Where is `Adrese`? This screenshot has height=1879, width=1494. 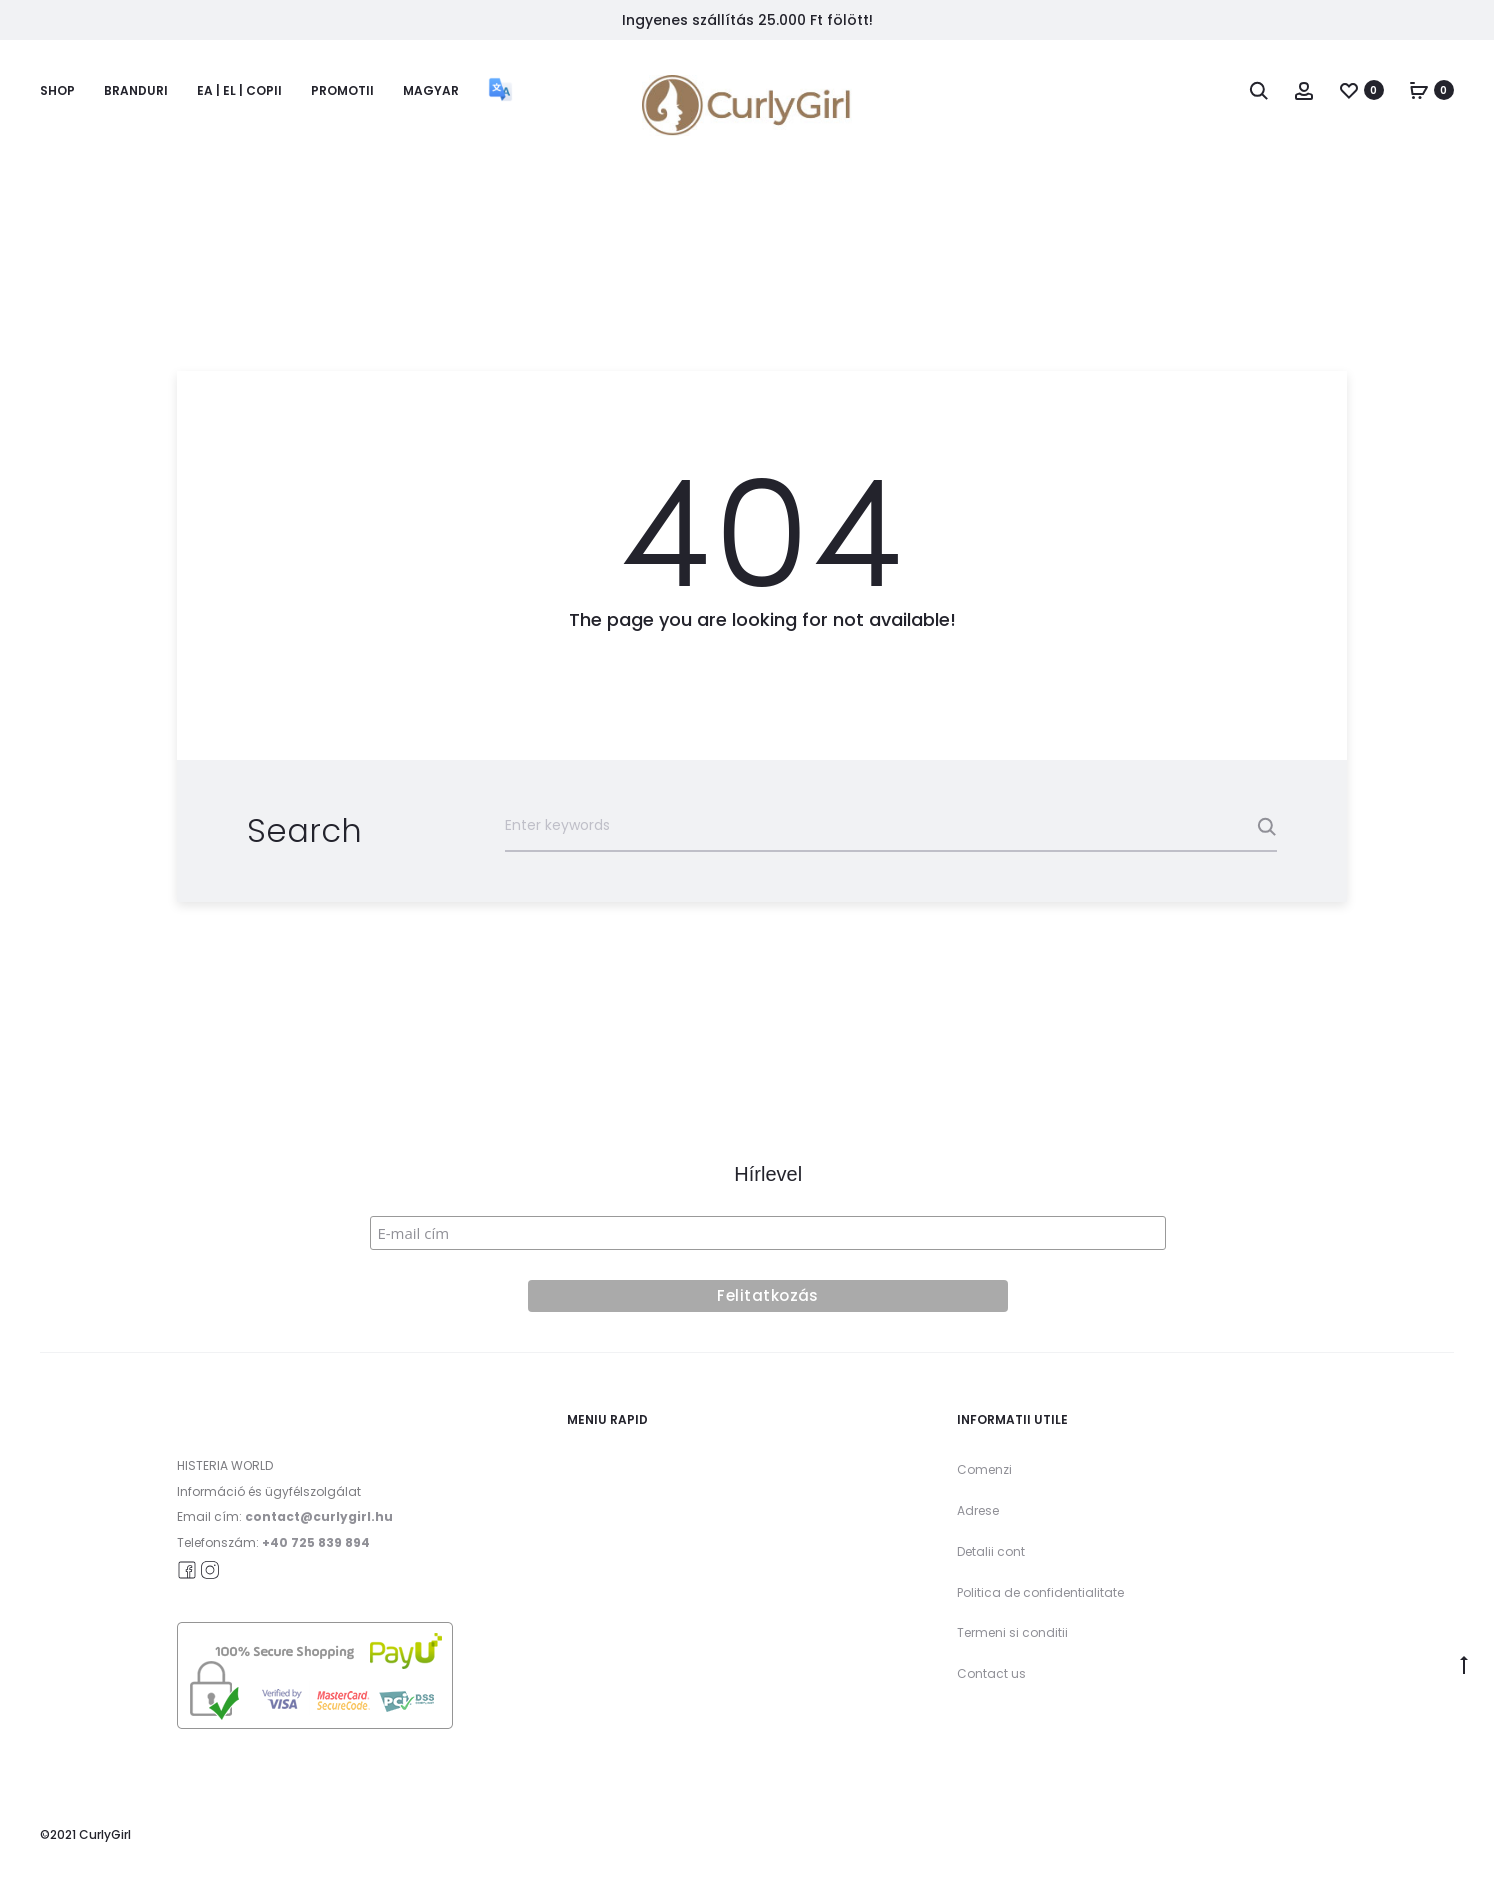
Adrese is located at coordinates (978, 1510).